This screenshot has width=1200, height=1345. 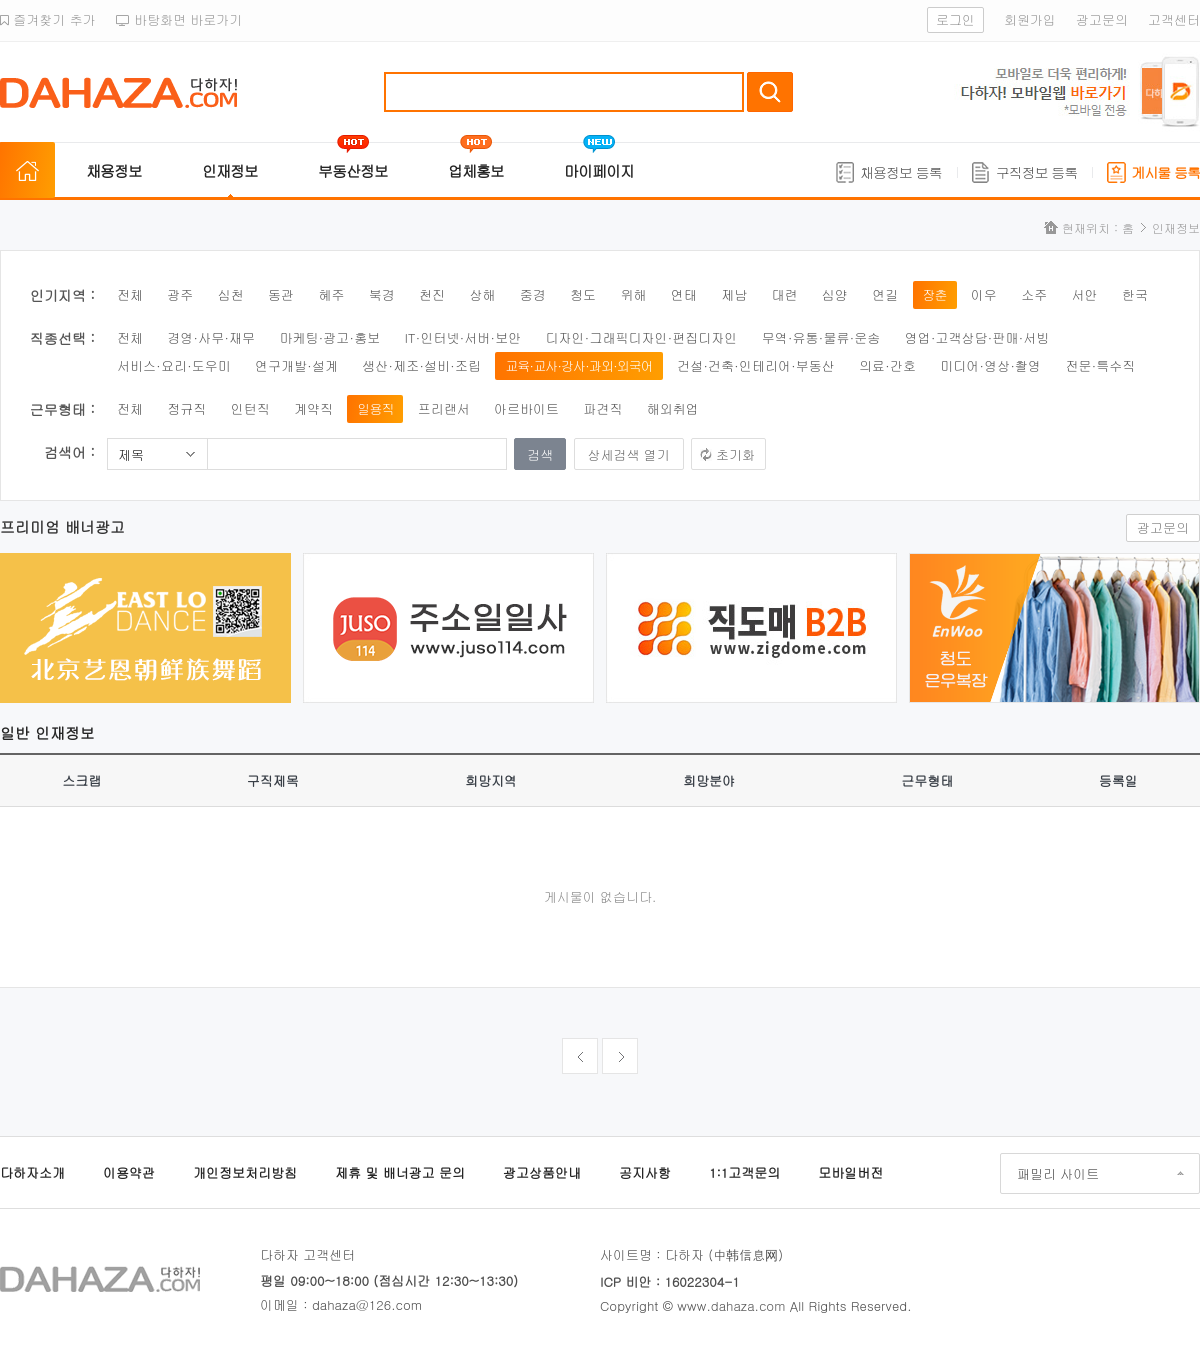 What do you see at coordinates (130, 294) in the screenshot?
I see `전체` at bounding box center [130, 294].